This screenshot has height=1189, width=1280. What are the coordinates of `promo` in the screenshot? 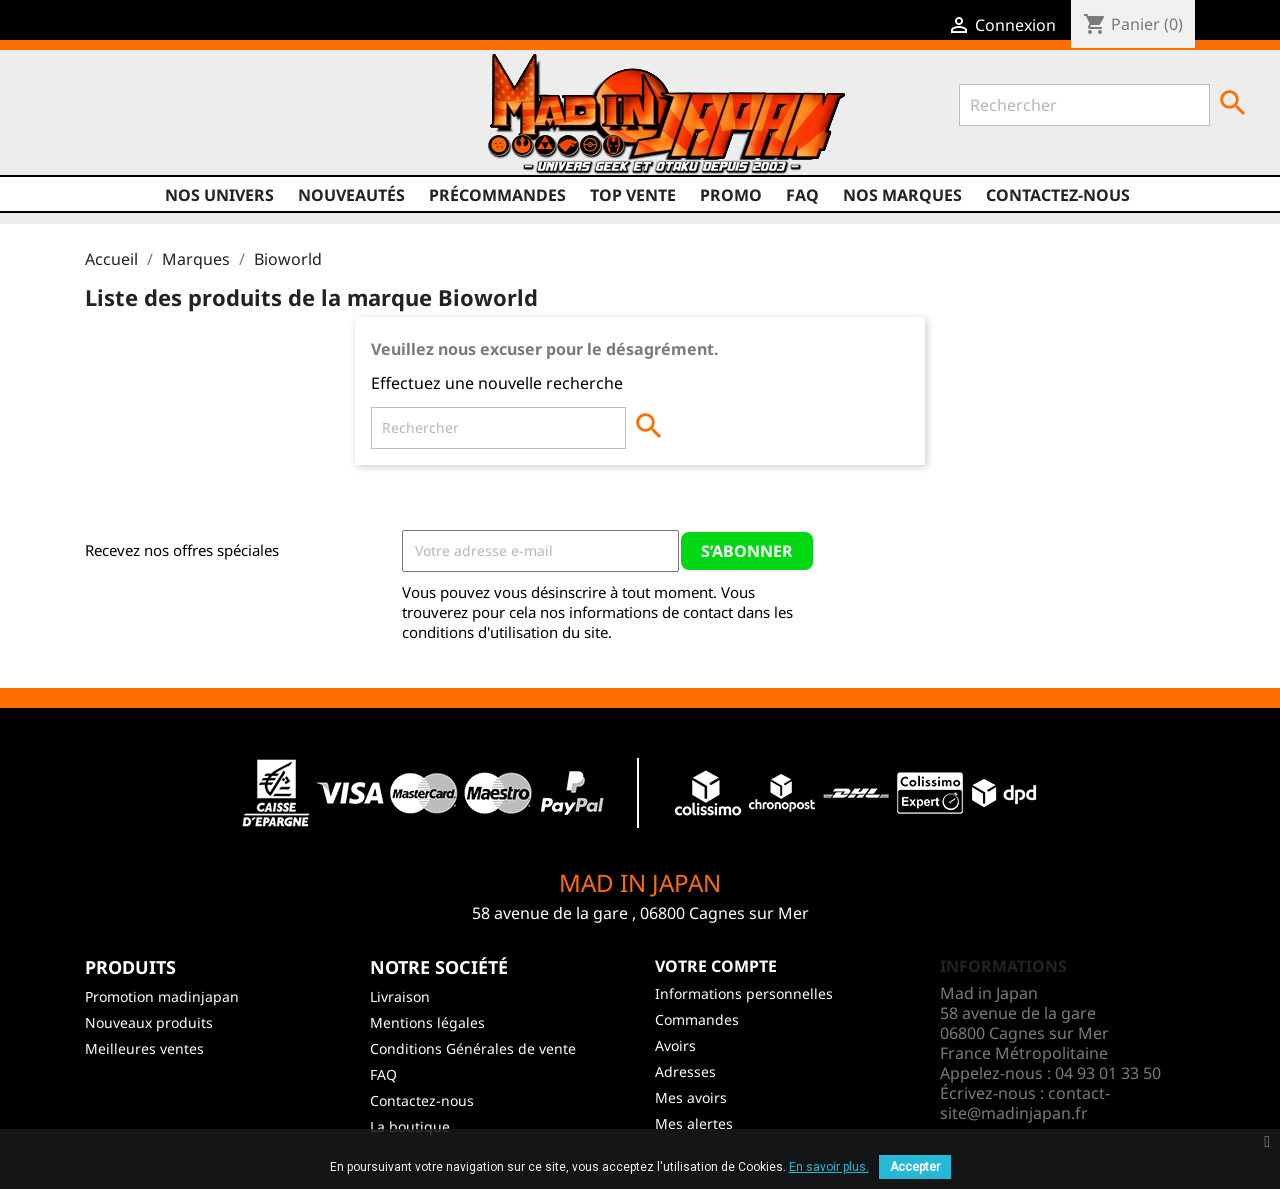 It's located at (731, 195).